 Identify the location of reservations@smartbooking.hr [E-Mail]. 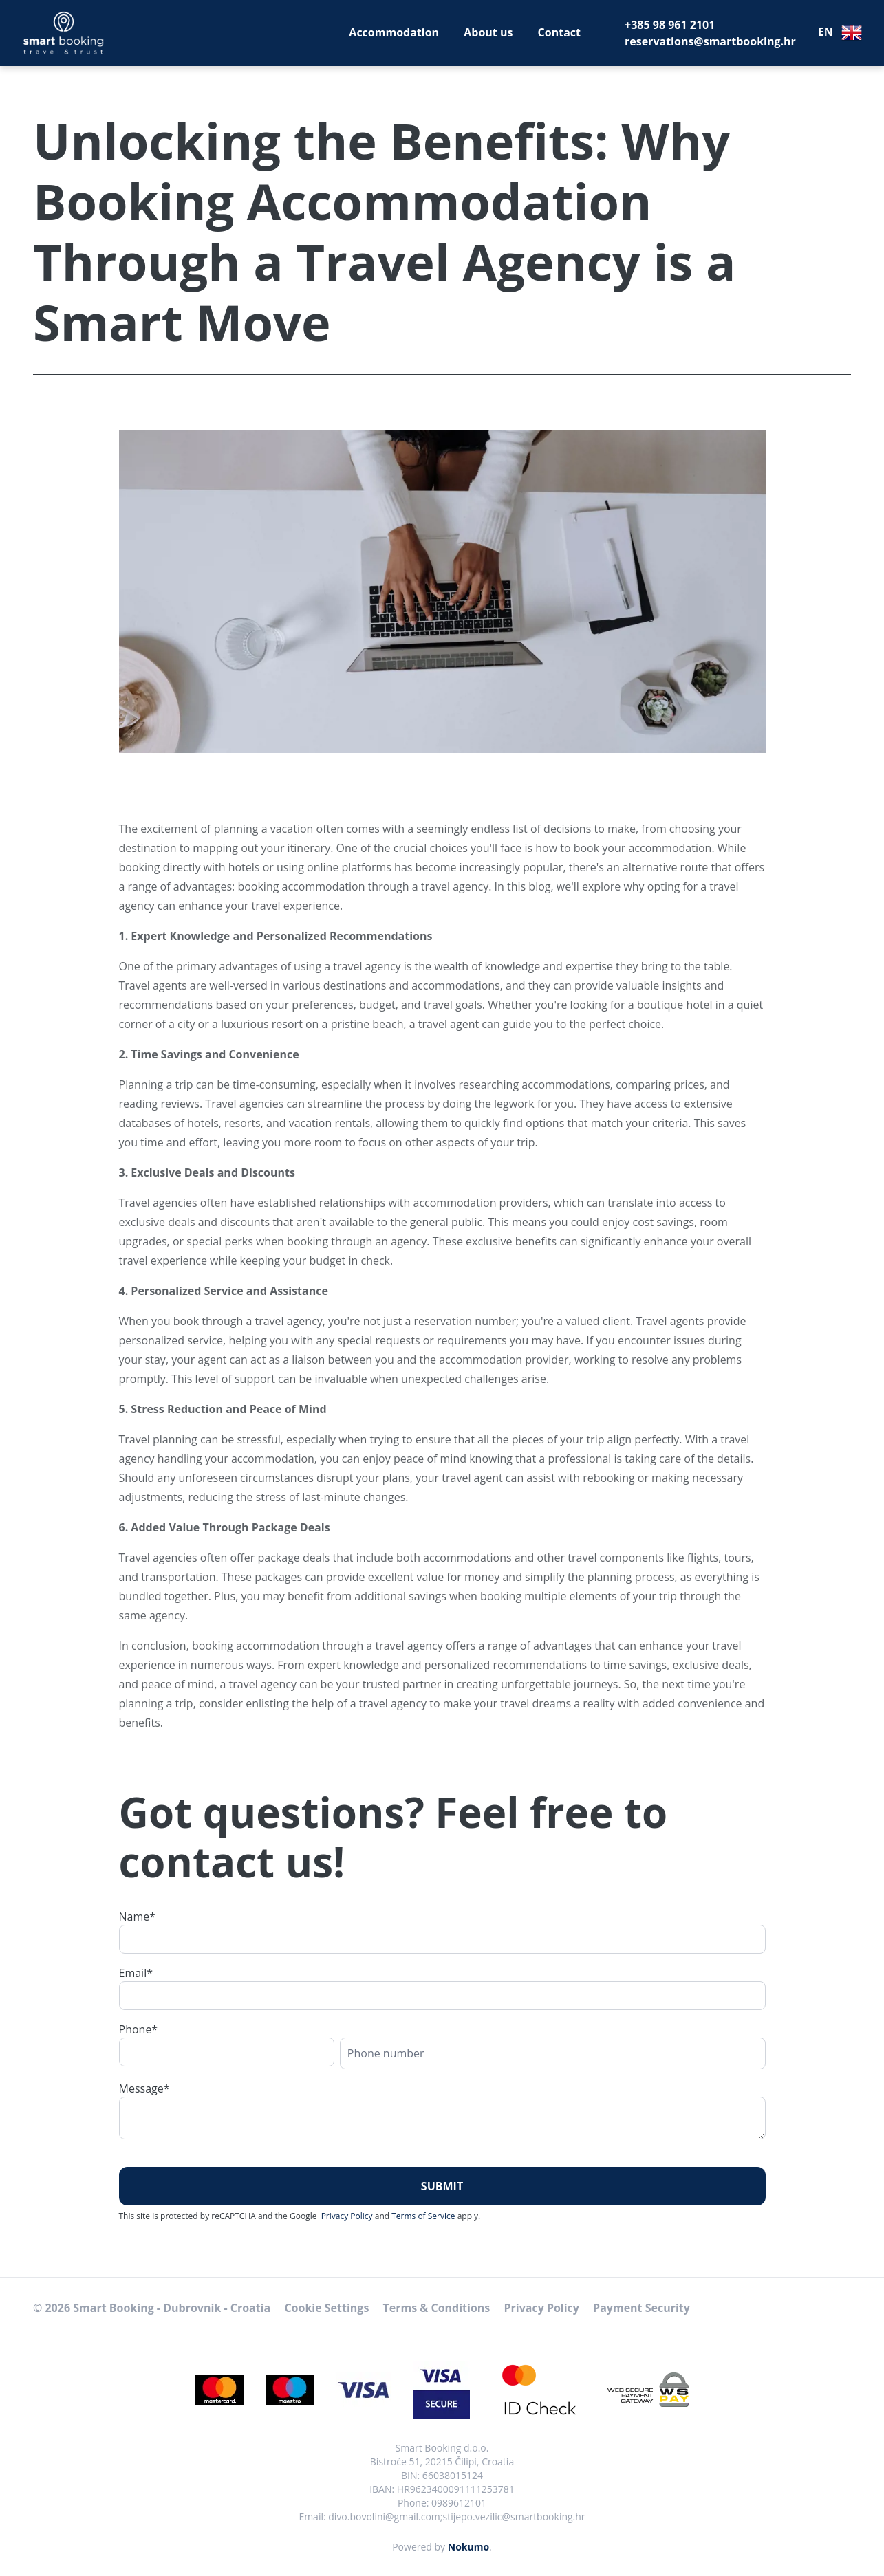
(710, 41).